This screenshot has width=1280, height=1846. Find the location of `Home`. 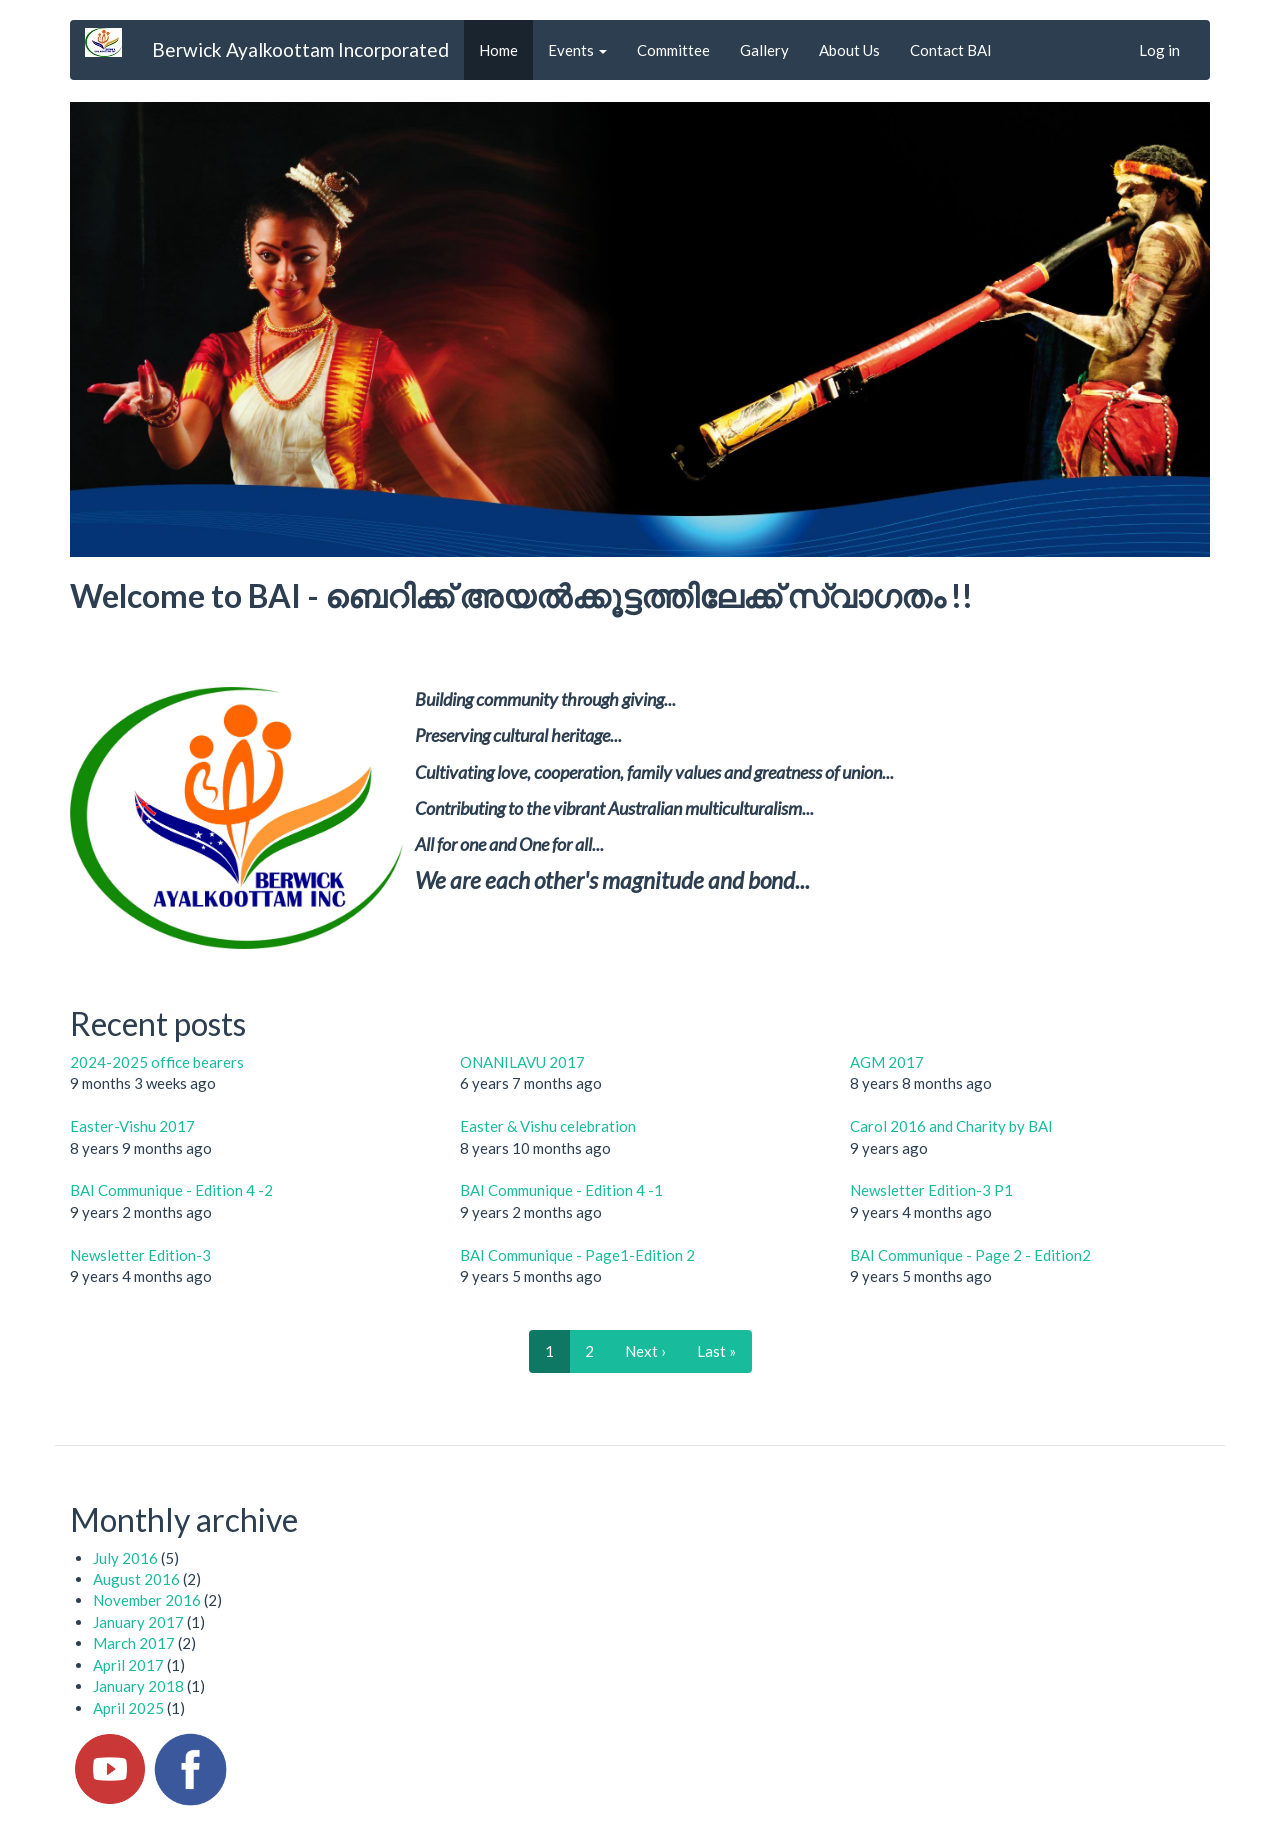

Home is located at coordinates (498, 50).